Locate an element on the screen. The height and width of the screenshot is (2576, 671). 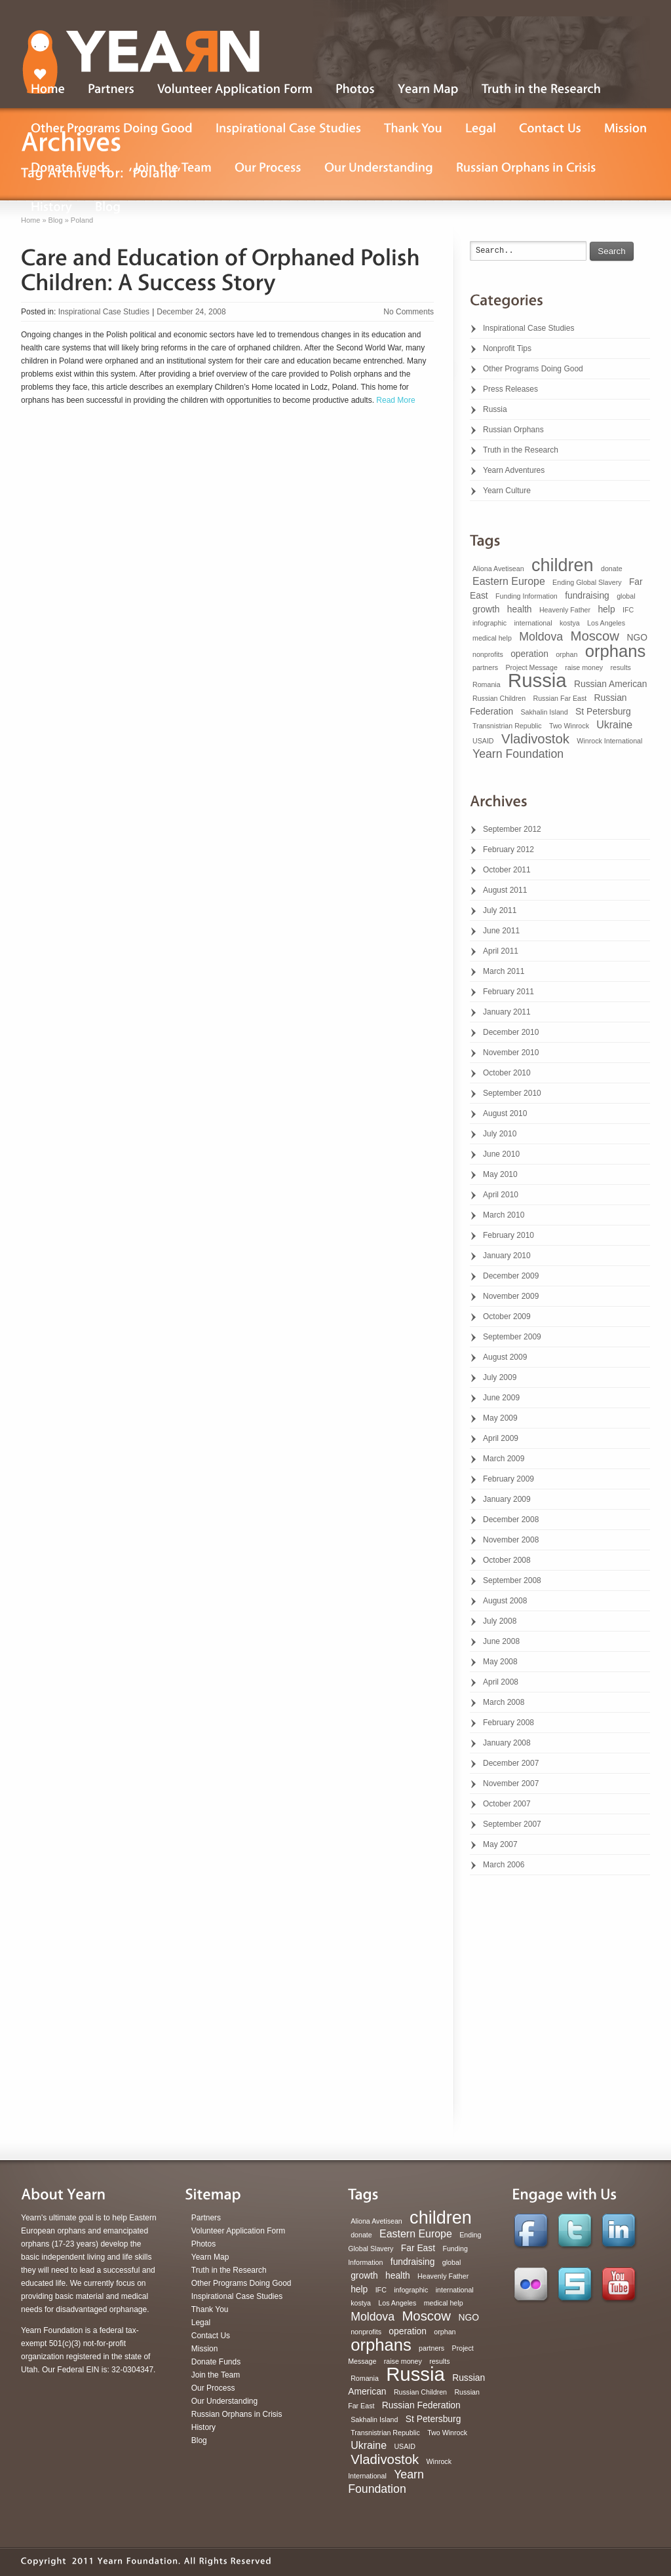
Russian Children [Russian Children (1 item)] is located at coordinates (499, 698).